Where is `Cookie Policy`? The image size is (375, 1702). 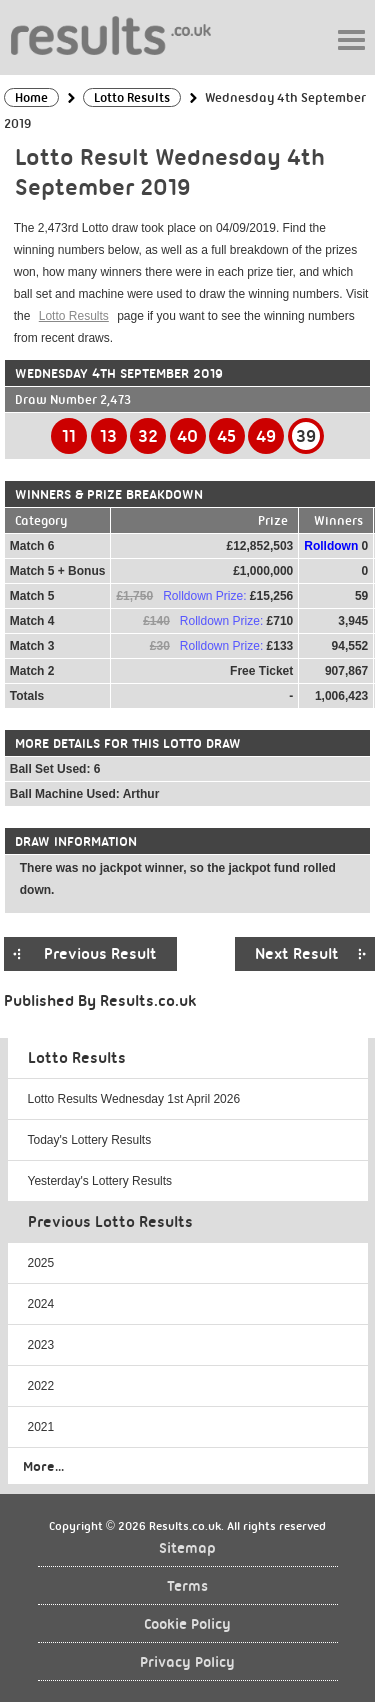
Cookie Policy is located at coordinates (187, 1624).